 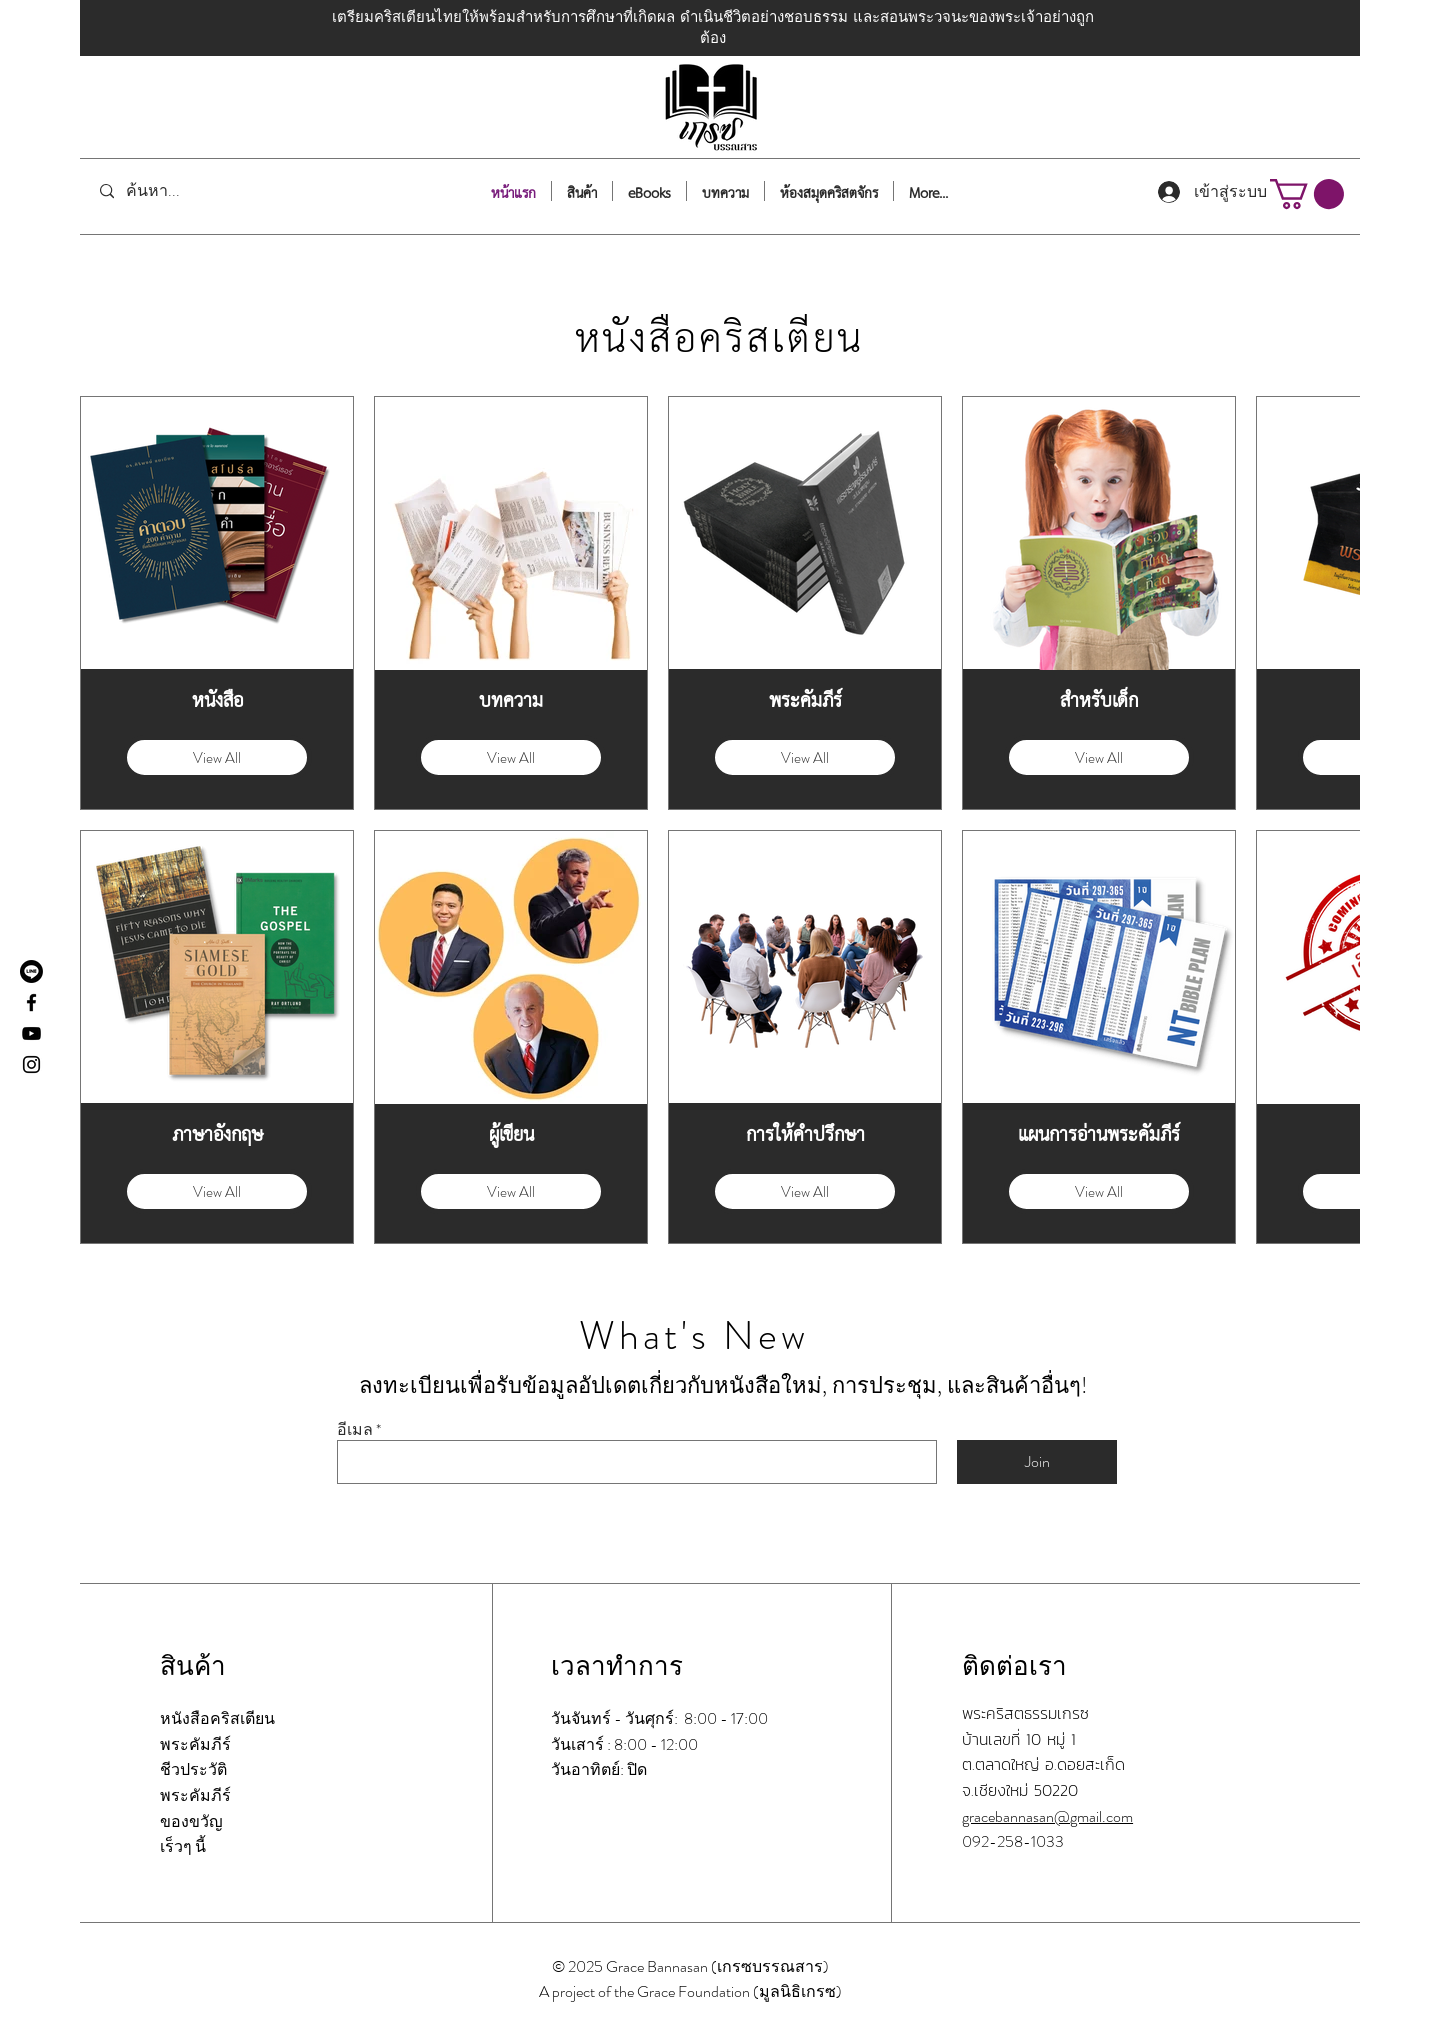 What do you see at coordinates (355, 1430) in the screenshot?
I see `อีเมล` at bounding box center [355, 1430].